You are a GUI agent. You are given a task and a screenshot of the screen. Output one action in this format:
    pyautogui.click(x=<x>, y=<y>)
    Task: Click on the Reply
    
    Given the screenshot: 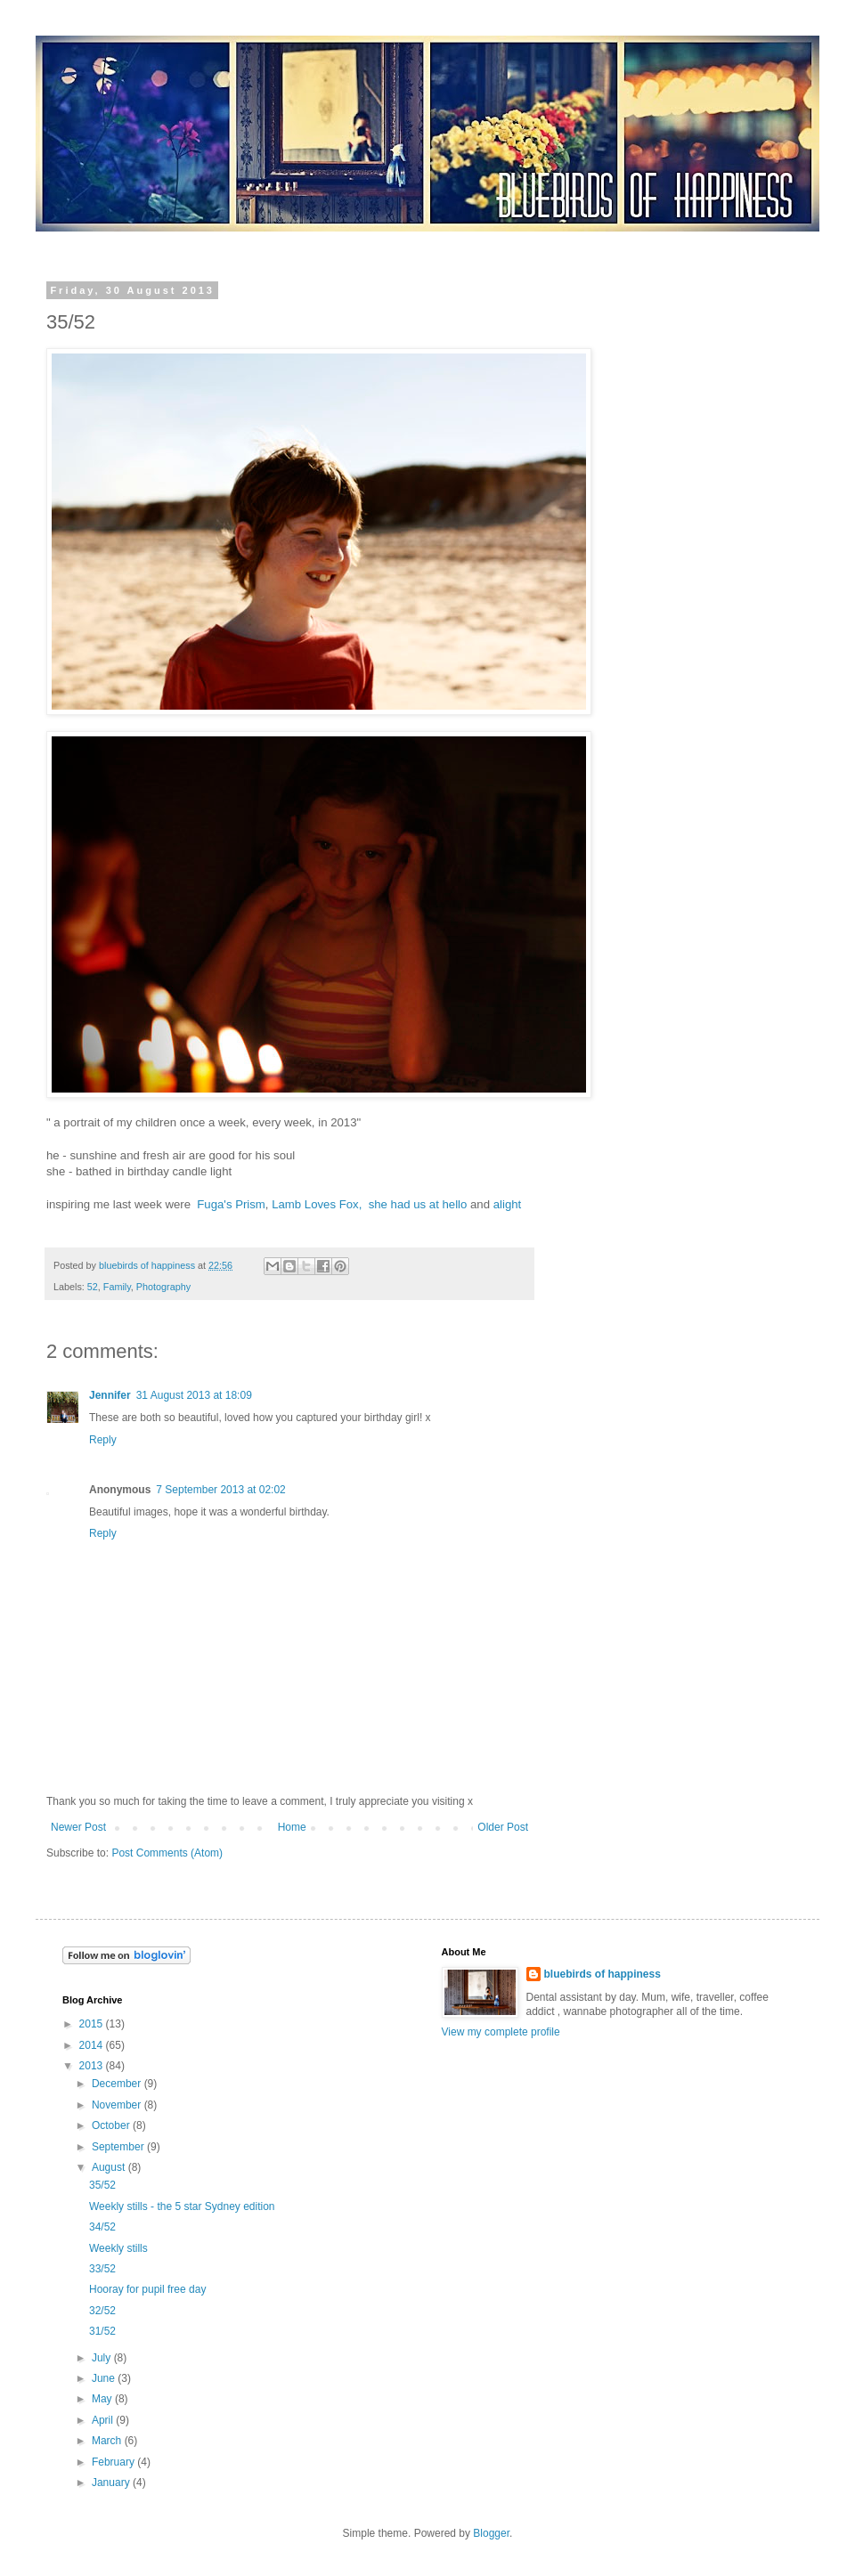 What is the action you would take?
    pyautogui.click(x=103, y=1440)
    